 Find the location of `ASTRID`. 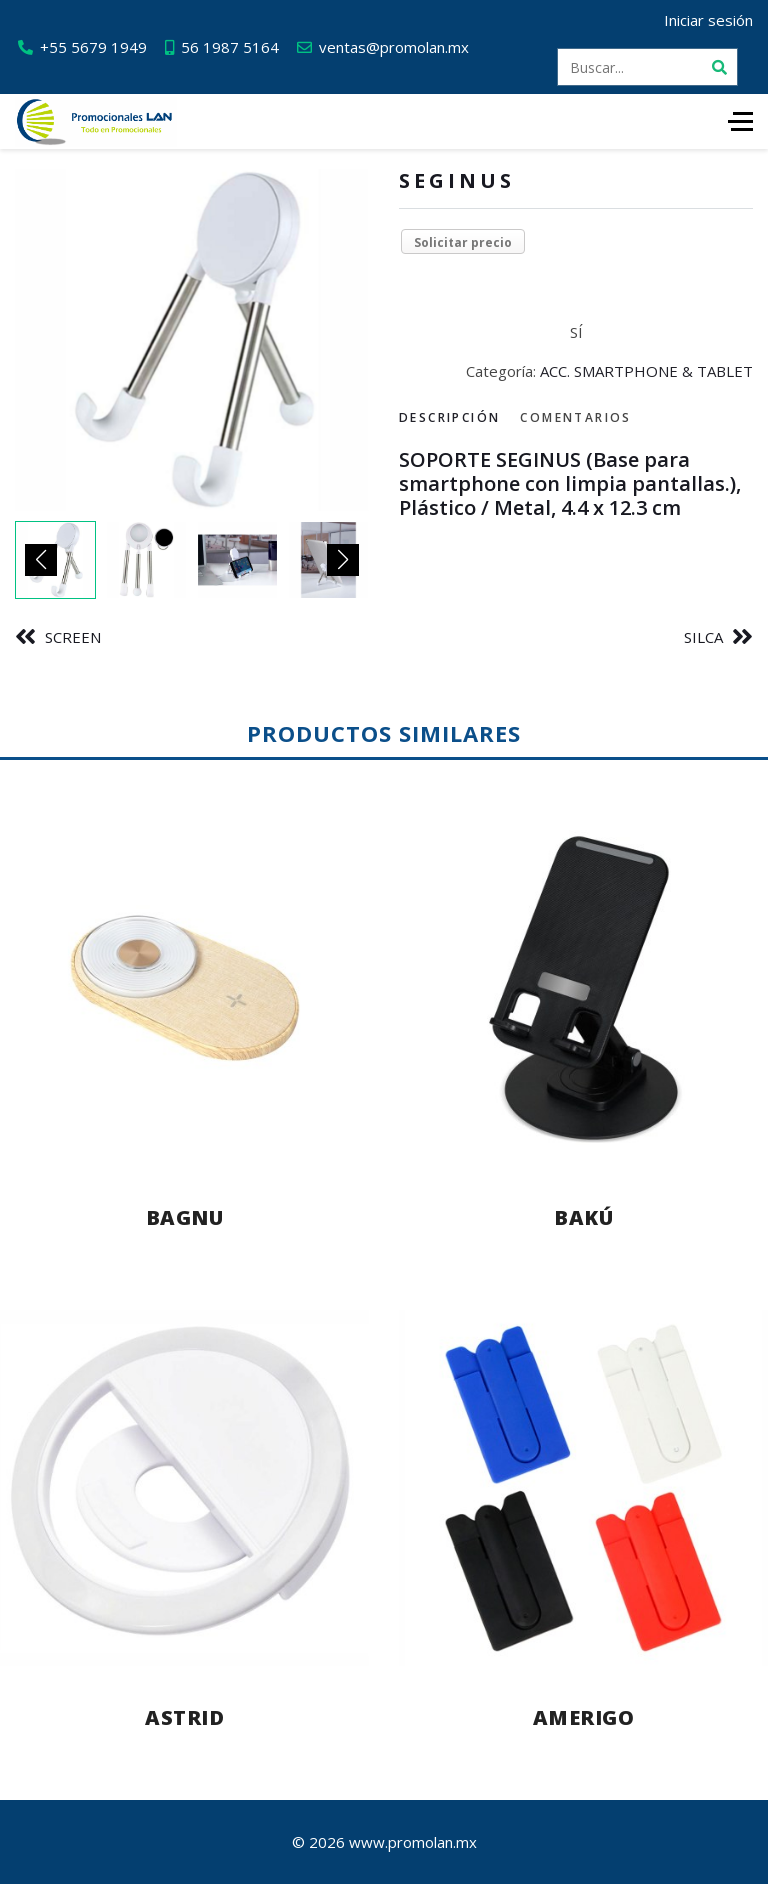

ASTRID is located at coordinates (184, 1717).